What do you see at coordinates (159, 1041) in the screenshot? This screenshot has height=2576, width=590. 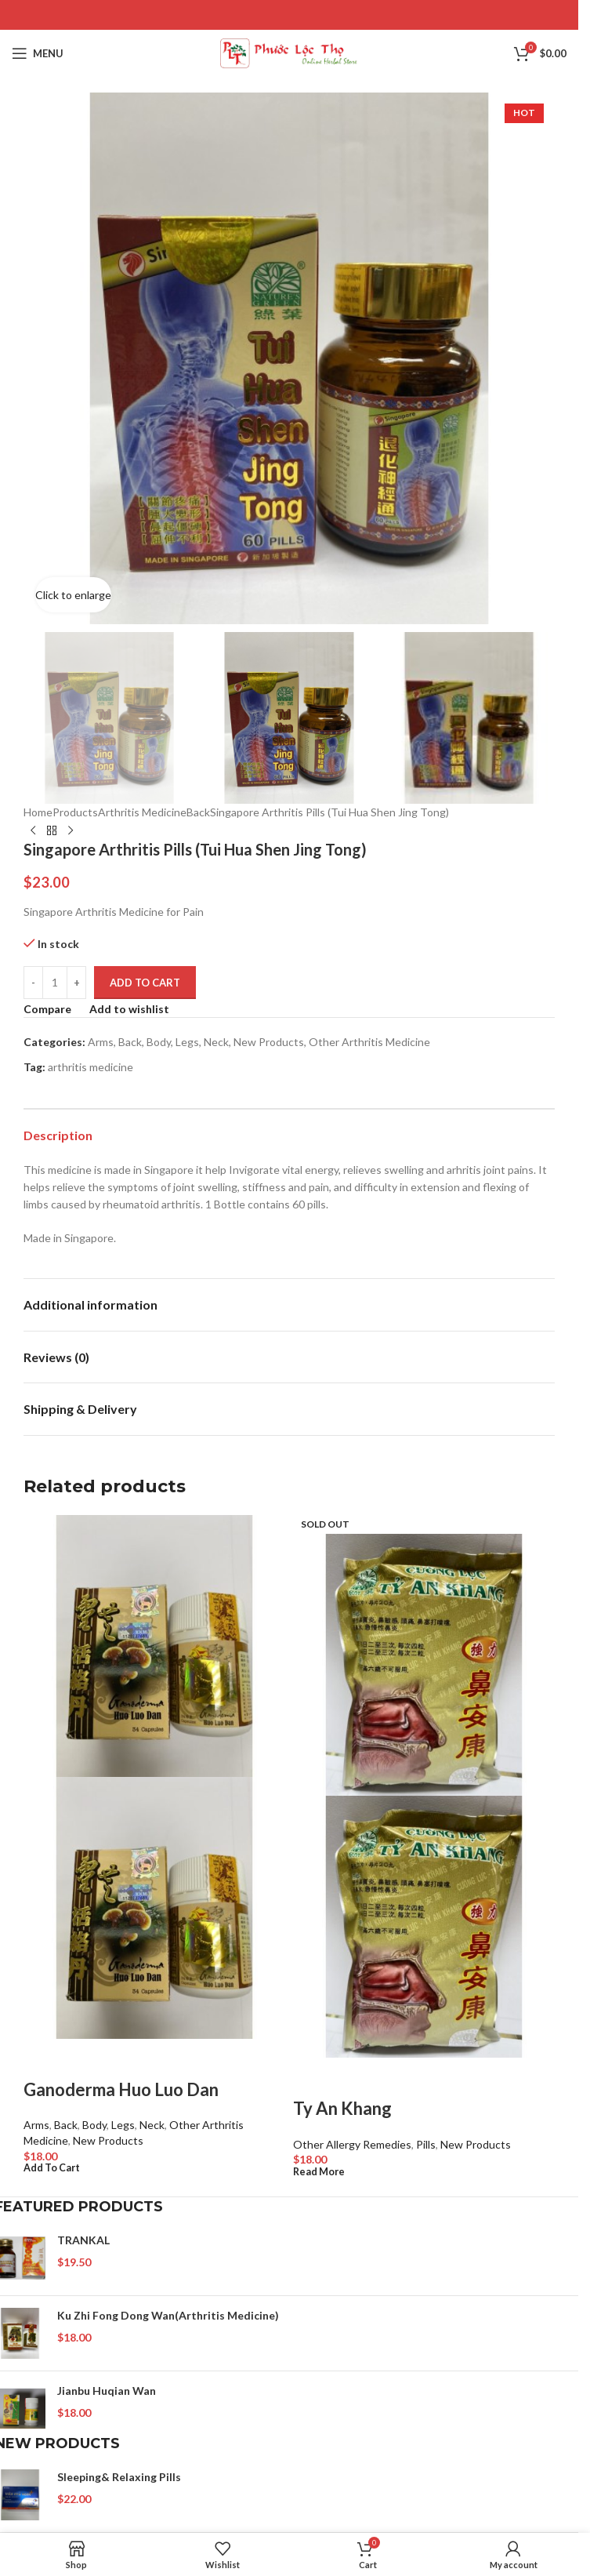 I see `Body` at bounding box center [159, 1041].